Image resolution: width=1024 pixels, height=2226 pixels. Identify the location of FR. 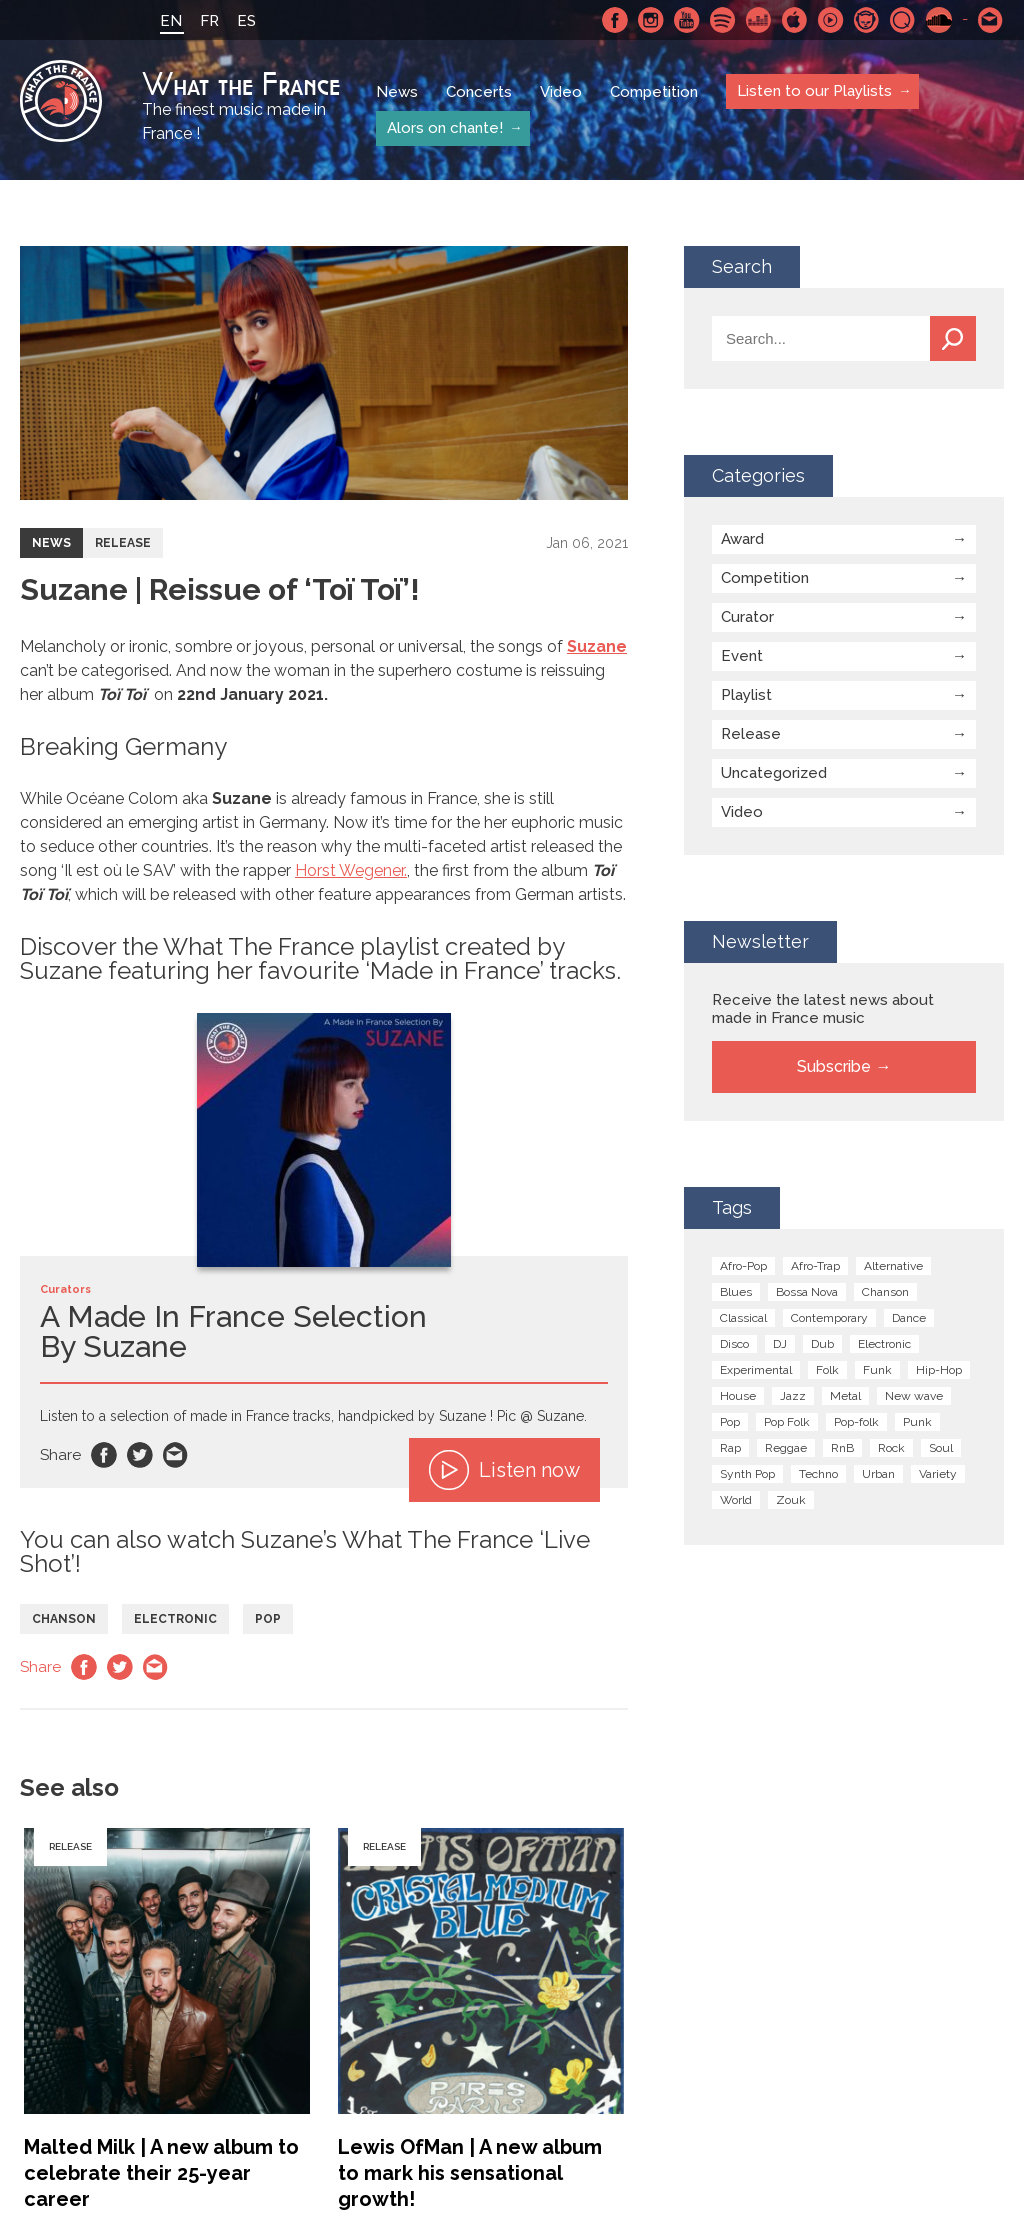
(209, 21).